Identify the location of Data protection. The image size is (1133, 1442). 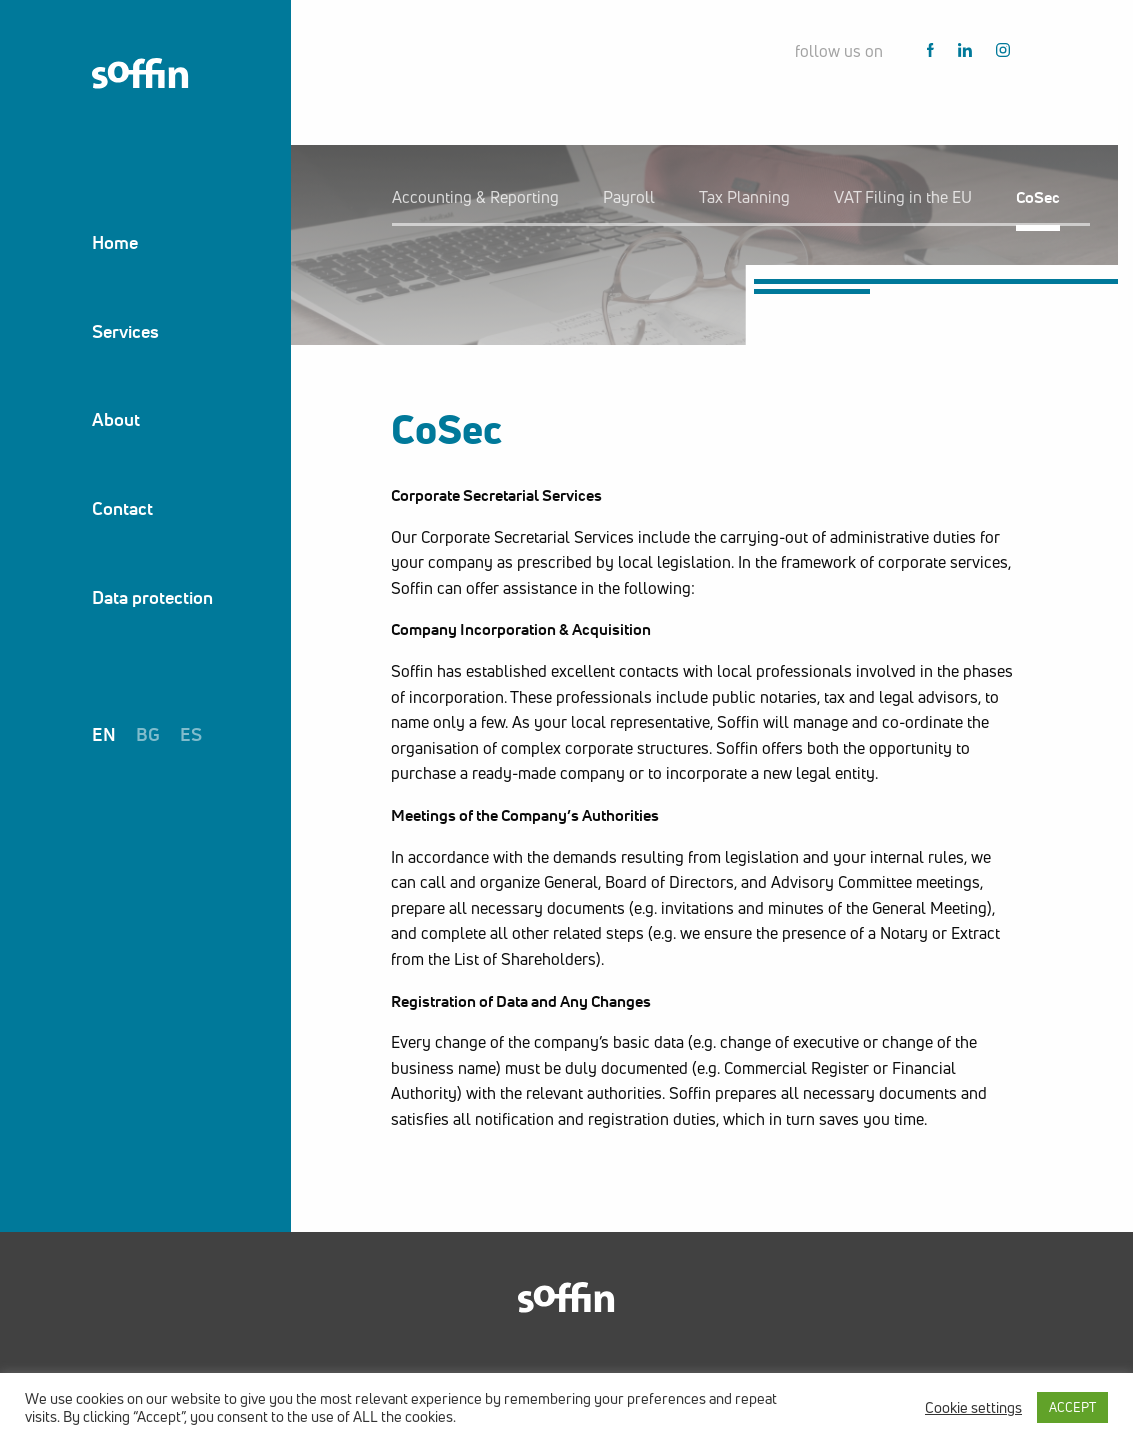
(152, 597).